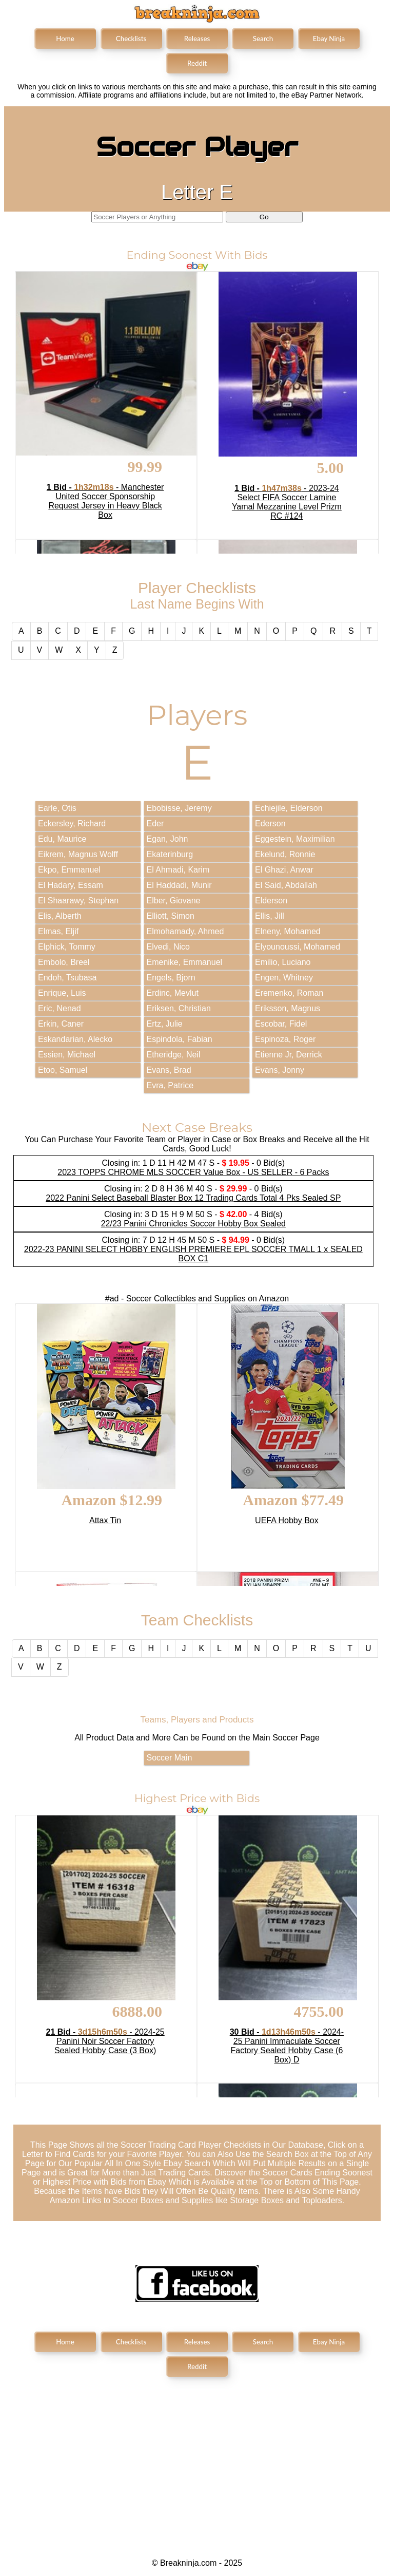 This screenshot has height=2576, width=394. I want to click on Egan, John, so click(167, 839).